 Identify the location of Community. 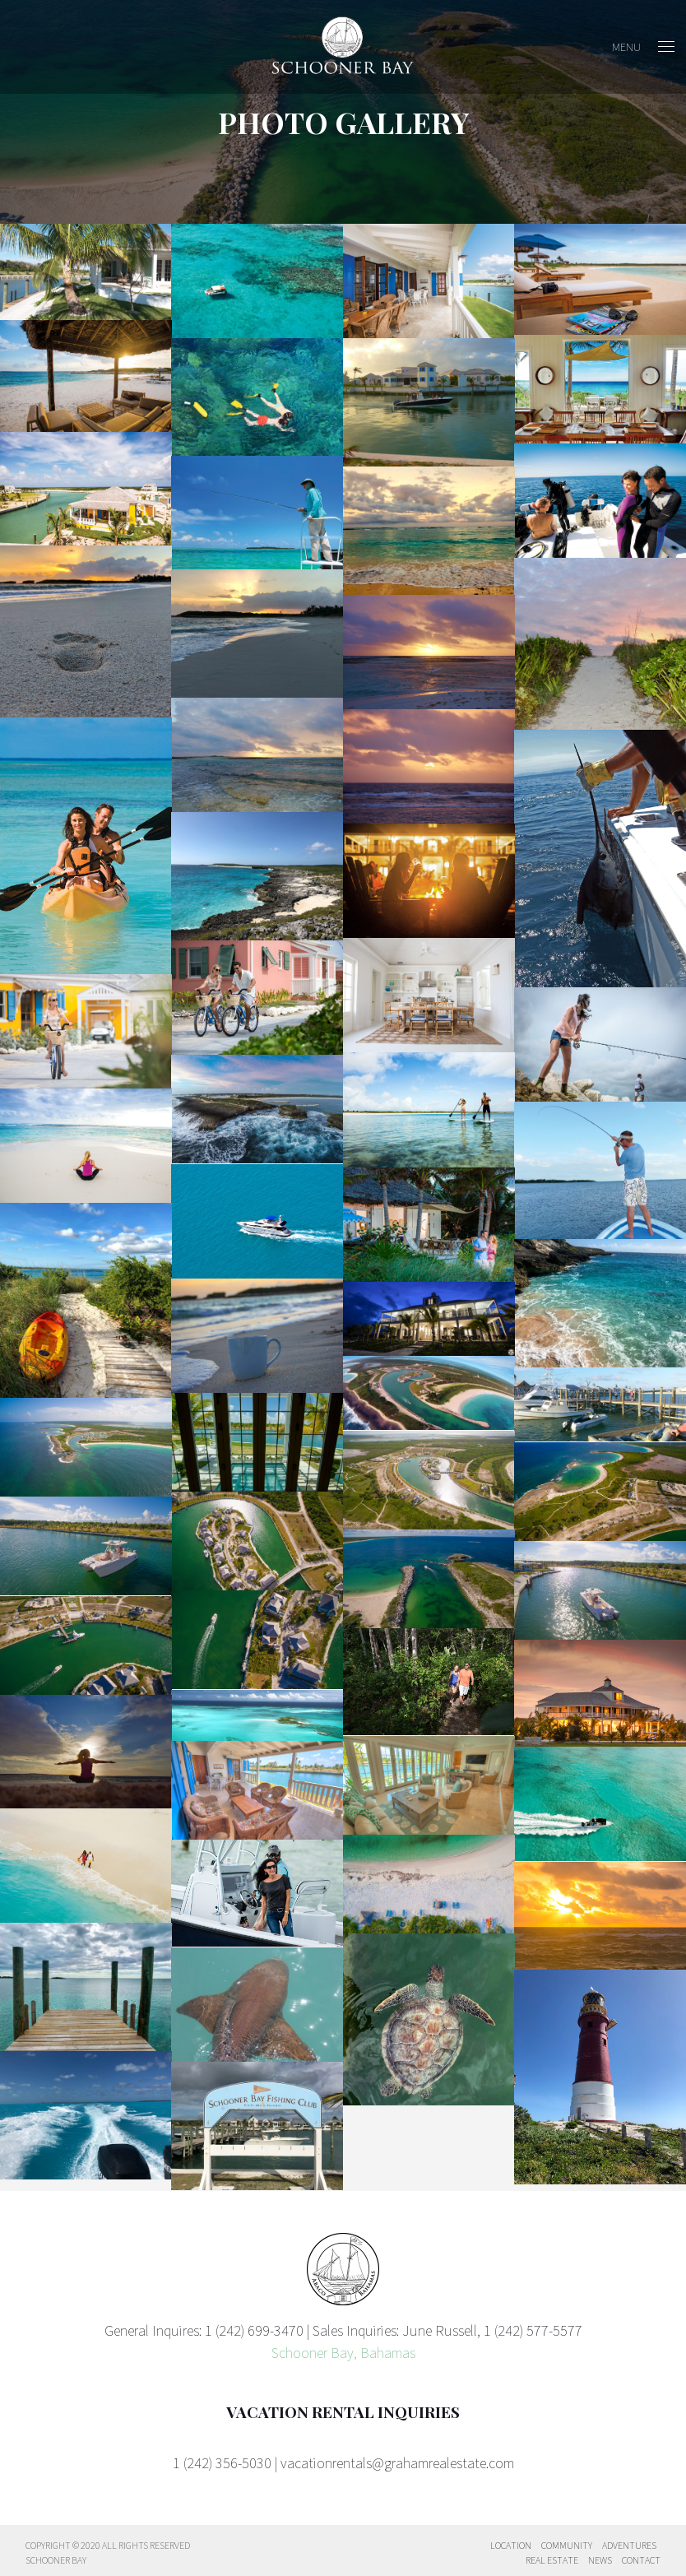
(566, 2545).